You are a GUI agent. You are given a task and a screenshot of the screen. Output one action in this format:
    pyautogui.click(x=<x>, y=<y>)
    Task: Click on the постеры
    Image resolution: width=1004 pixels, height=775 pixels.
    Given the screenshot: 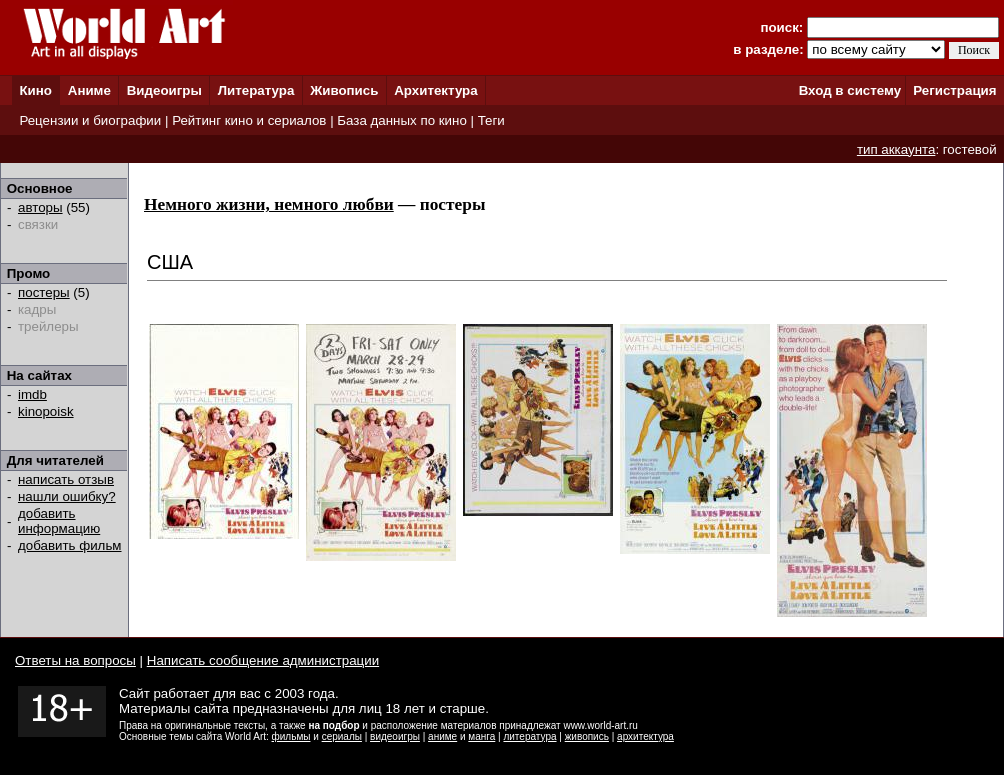 What is the action you would take?
    pyautogui.click(x=44, y=292)
    